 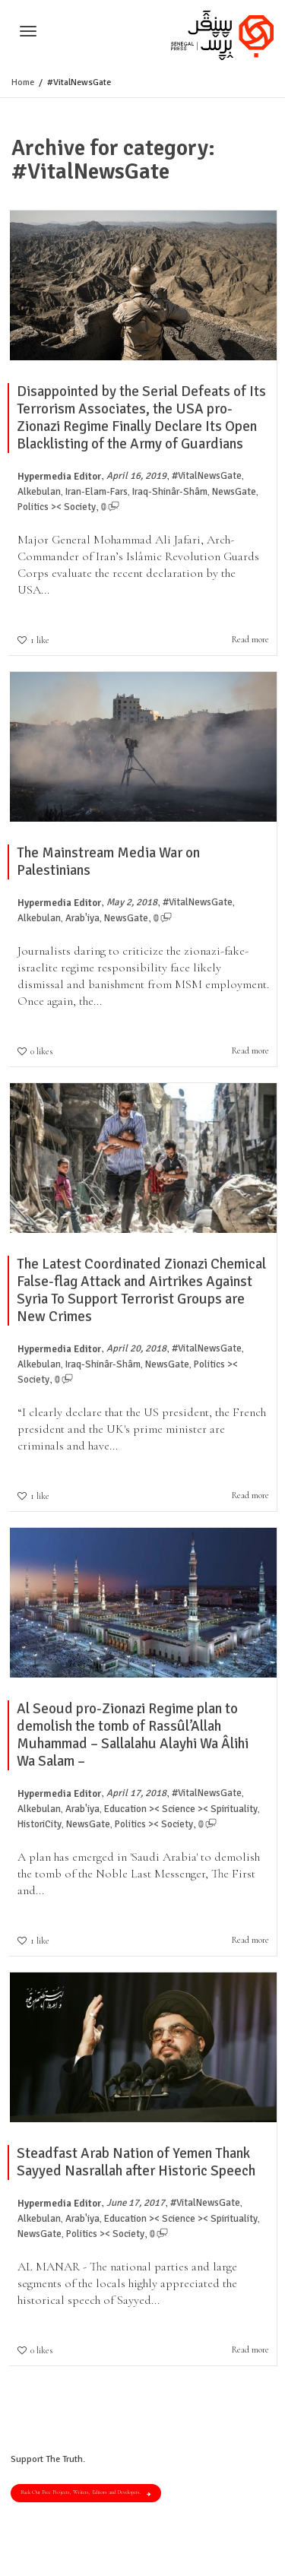 What do you see at coordinates (136, 2162) in the screenshot?
I see `Steadfast Arab Nation of Yemen Thank Sayyed Nasrallah after Historic Speech` at bounding box center [136, 2162].